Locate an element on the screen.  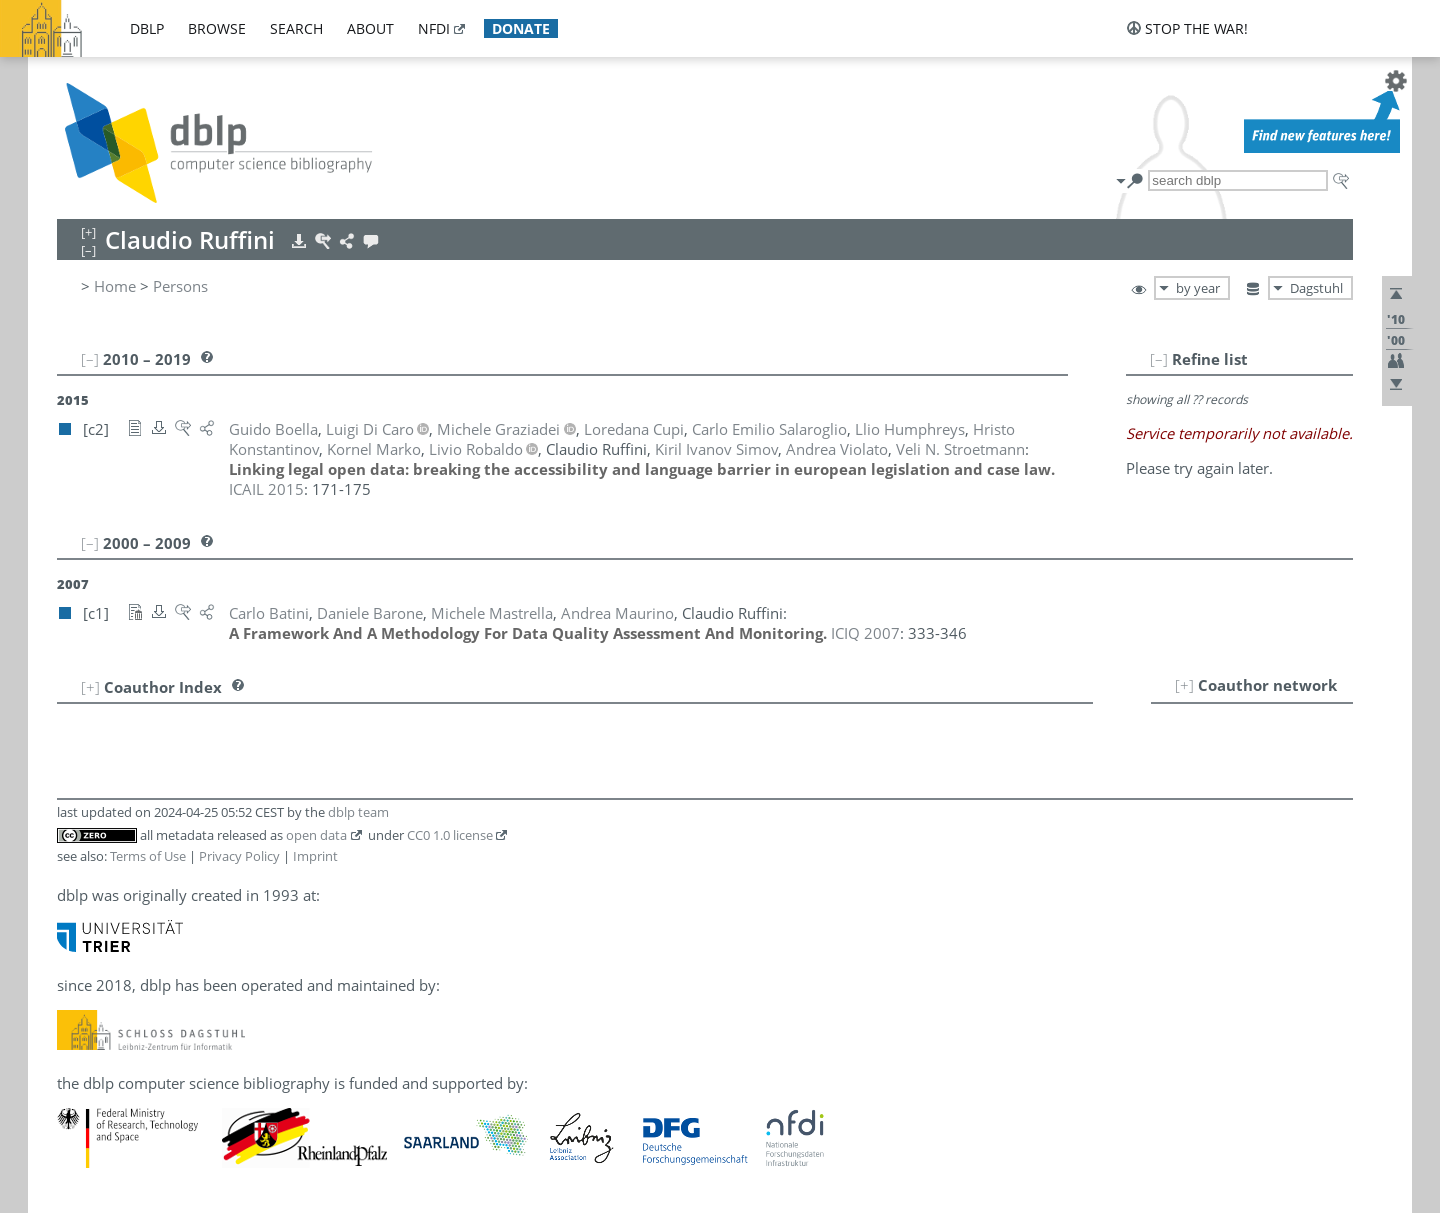
Privacy Policy is located at coordinates (239, 856).